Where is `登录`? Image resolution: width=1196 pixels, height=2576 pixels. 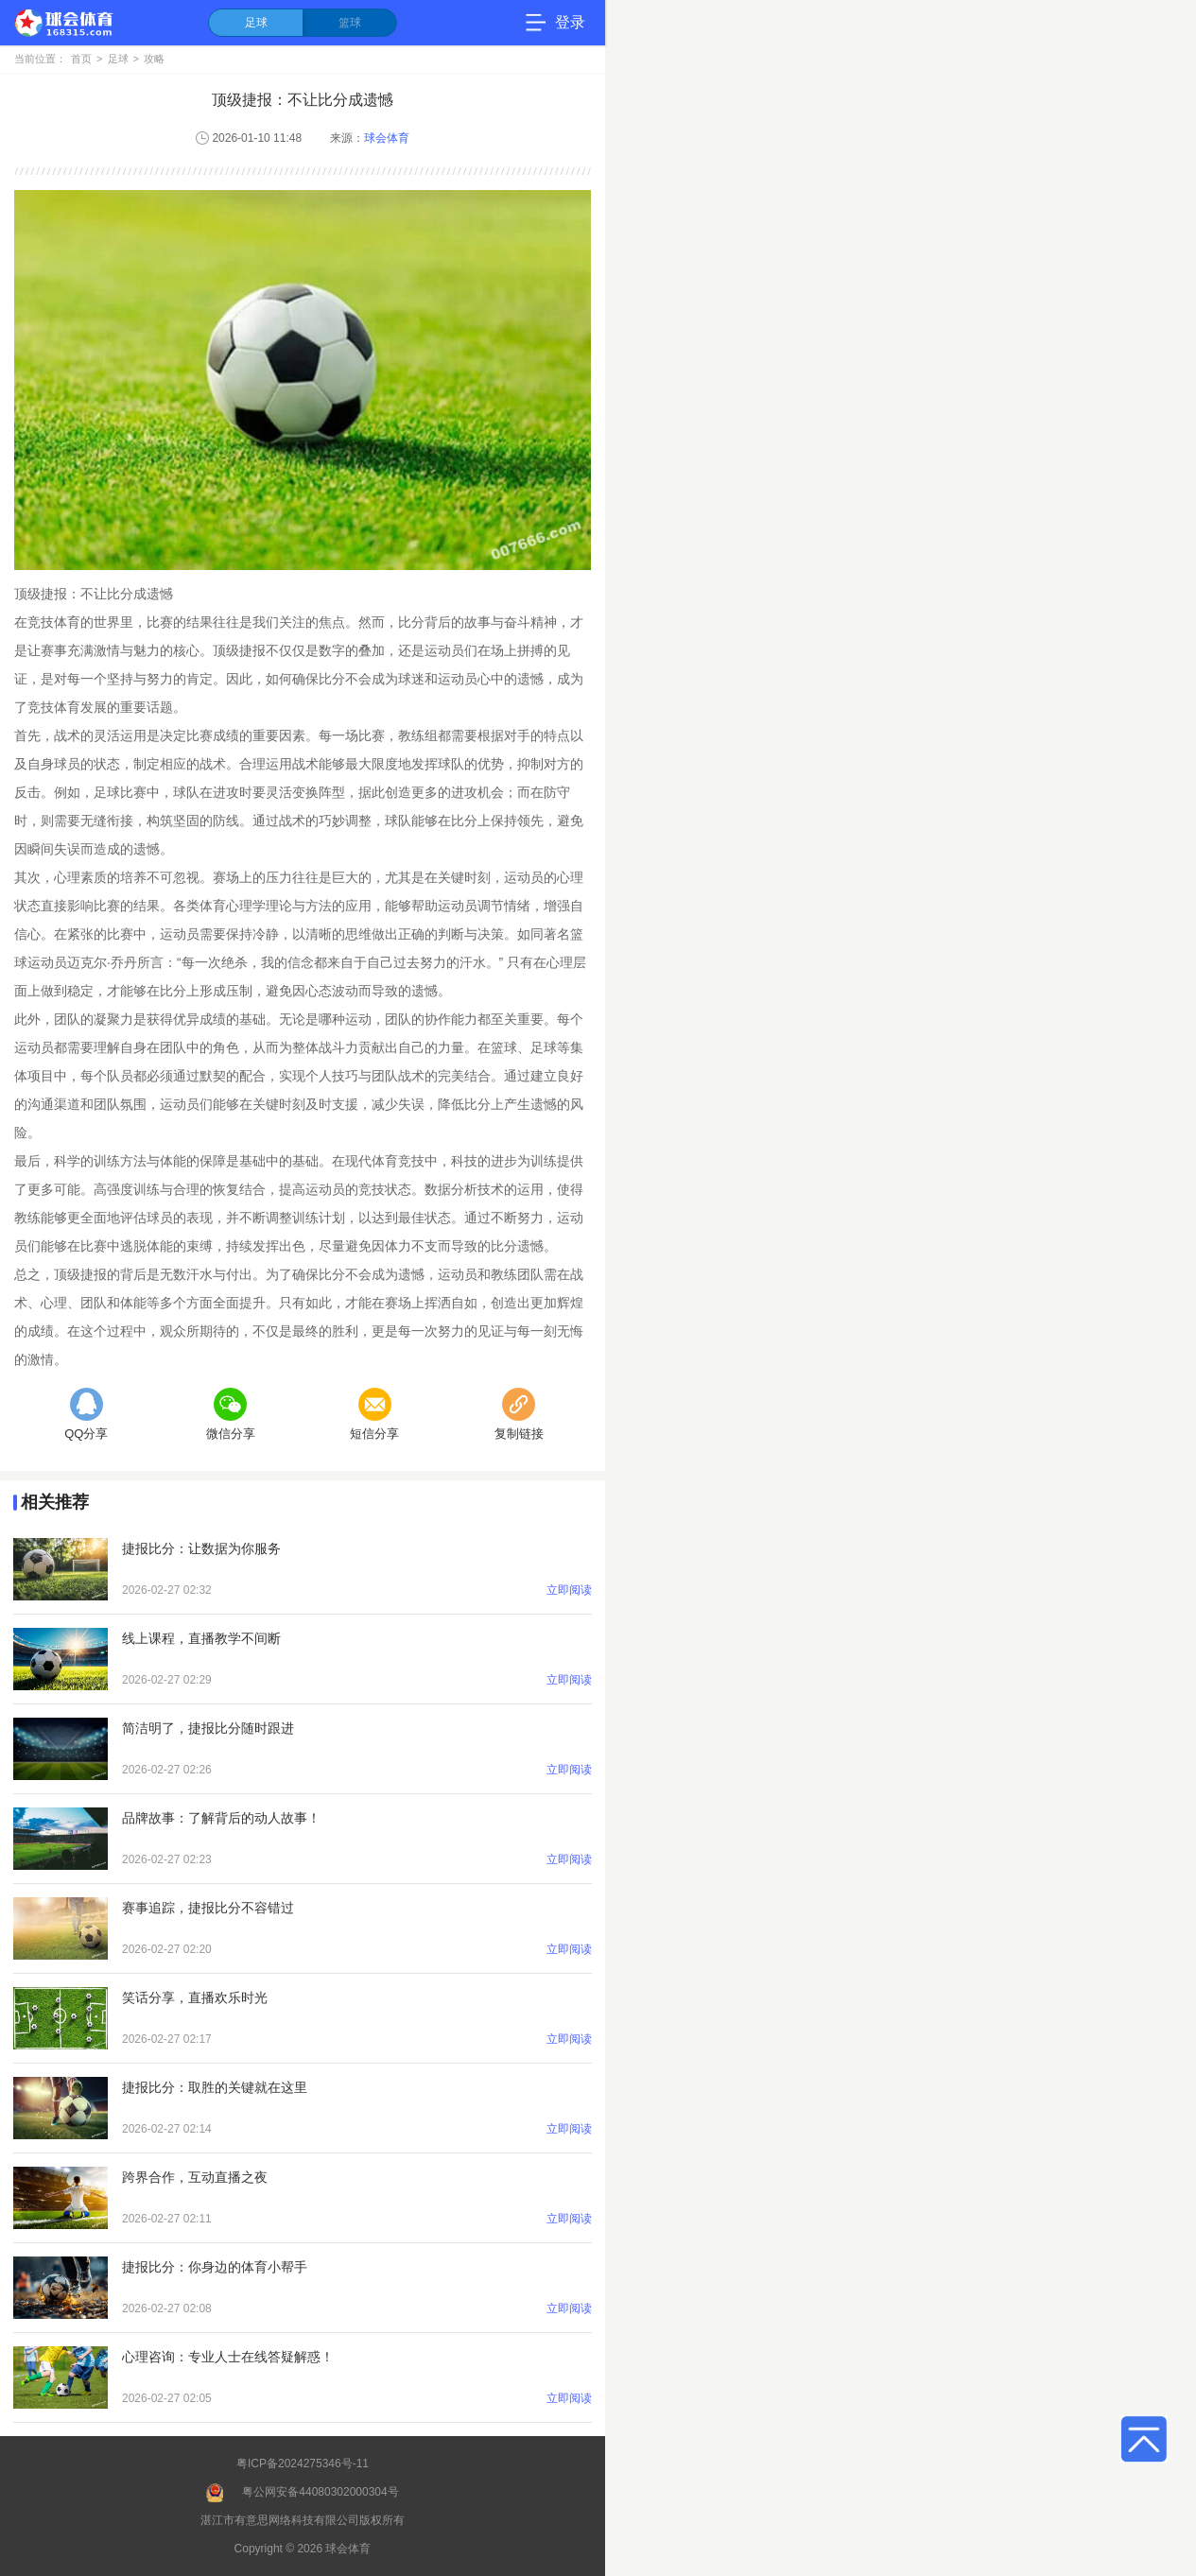 登录 is located at coordinates (570, 22).